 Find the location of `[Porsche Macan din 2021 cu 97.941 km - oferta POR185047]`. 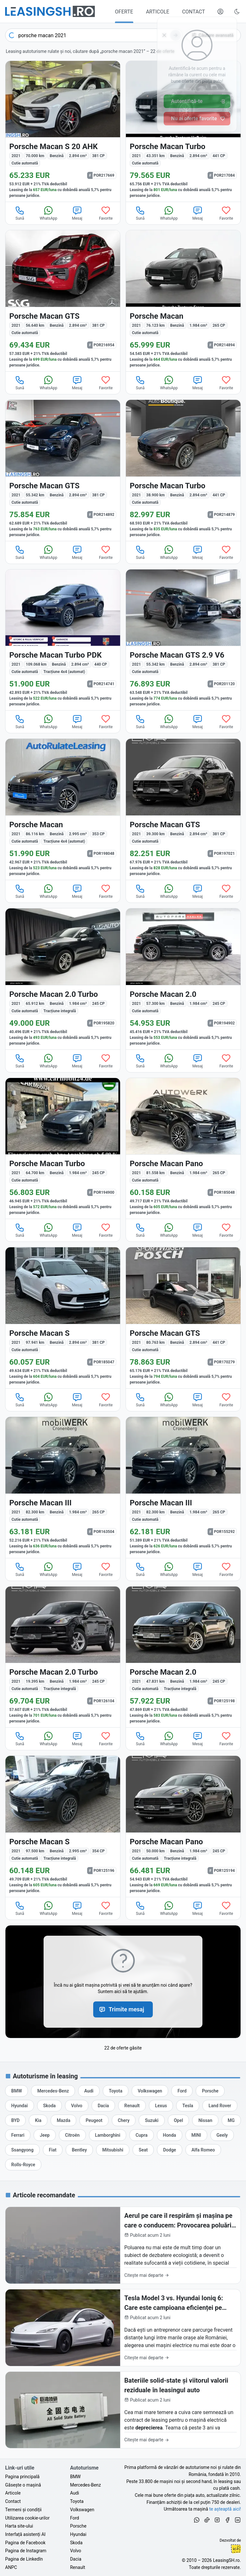

[Porsche Macan din 2021 cu 97.941 km - oferta POR185047] is located at coordinates (62, 1317).